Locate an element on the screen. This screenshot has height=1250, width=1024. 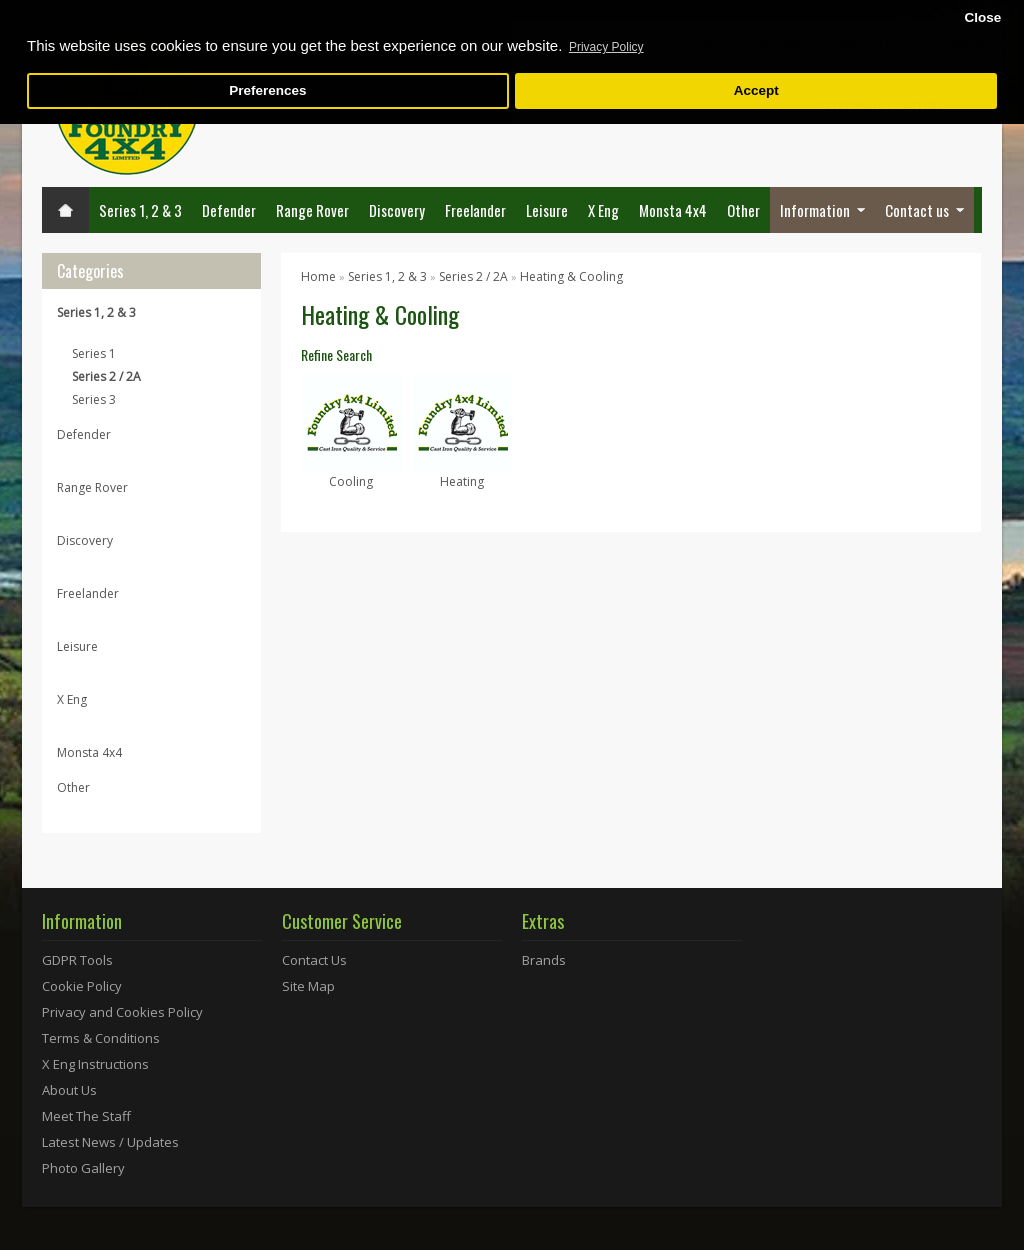
Discovery is located at coordinates (397, 210).